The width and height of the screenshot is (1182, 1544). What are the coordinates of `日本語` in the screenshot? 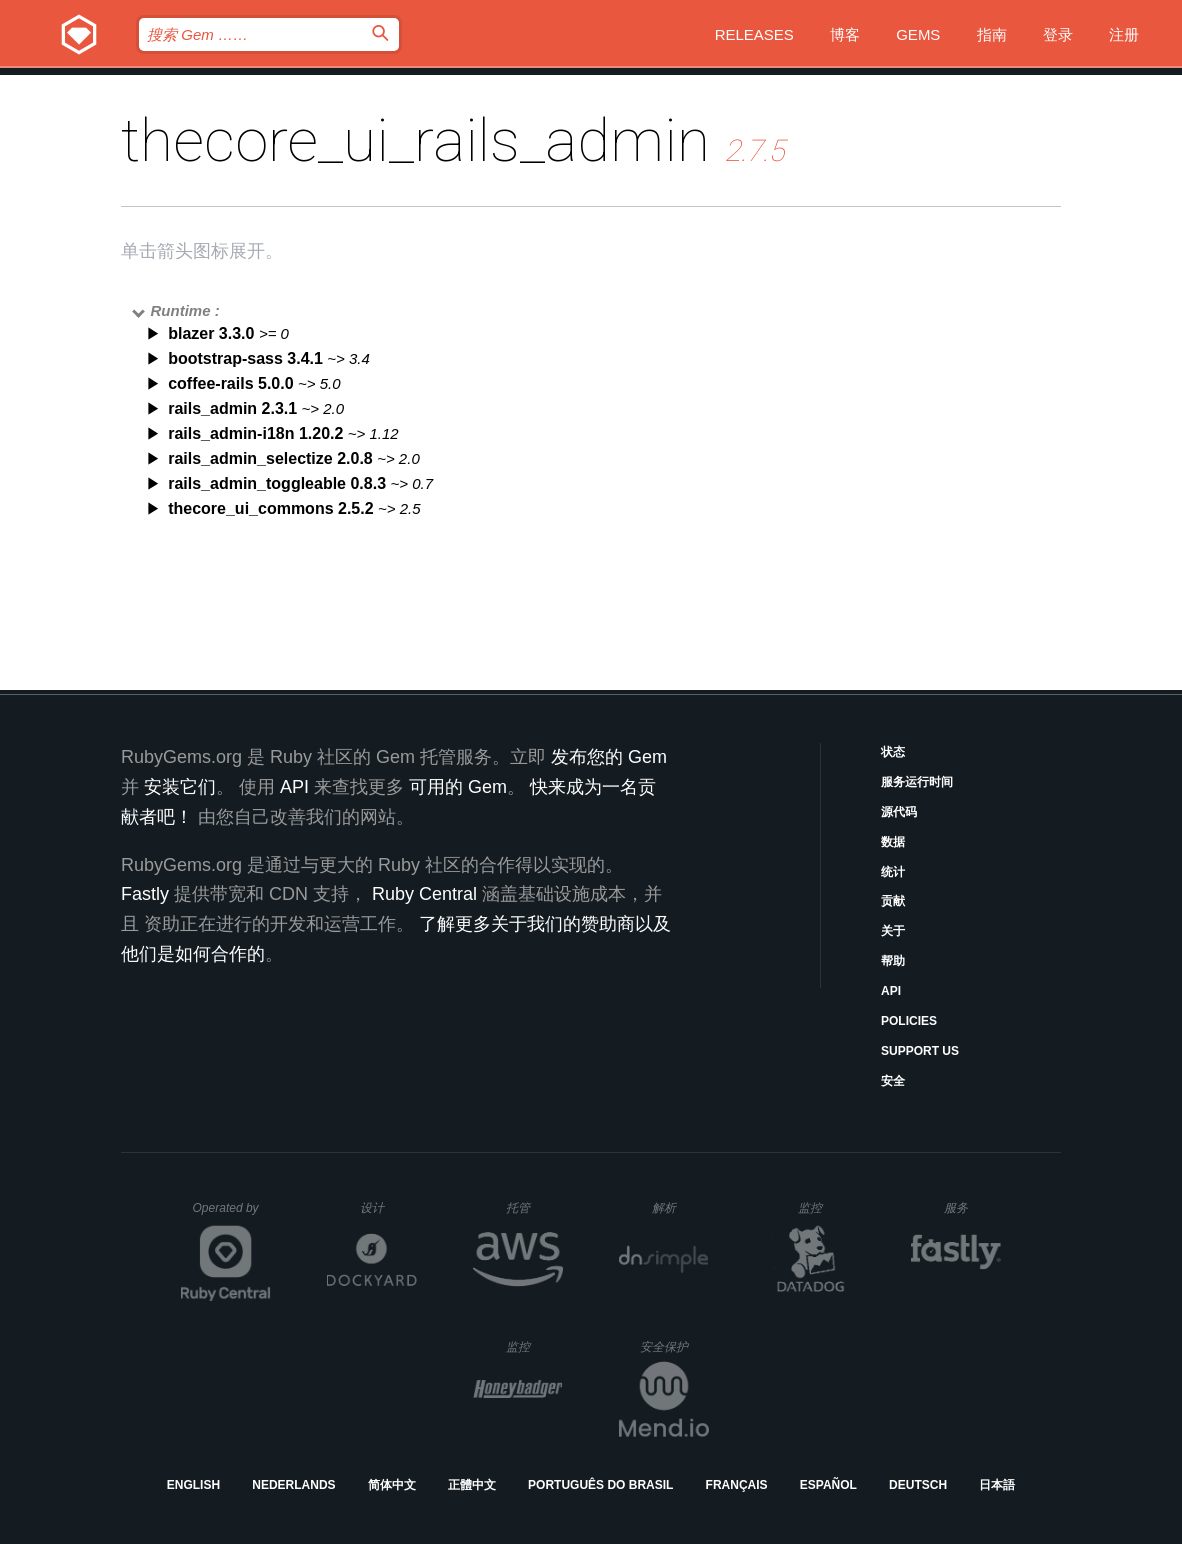 It's located at (997, 1485).